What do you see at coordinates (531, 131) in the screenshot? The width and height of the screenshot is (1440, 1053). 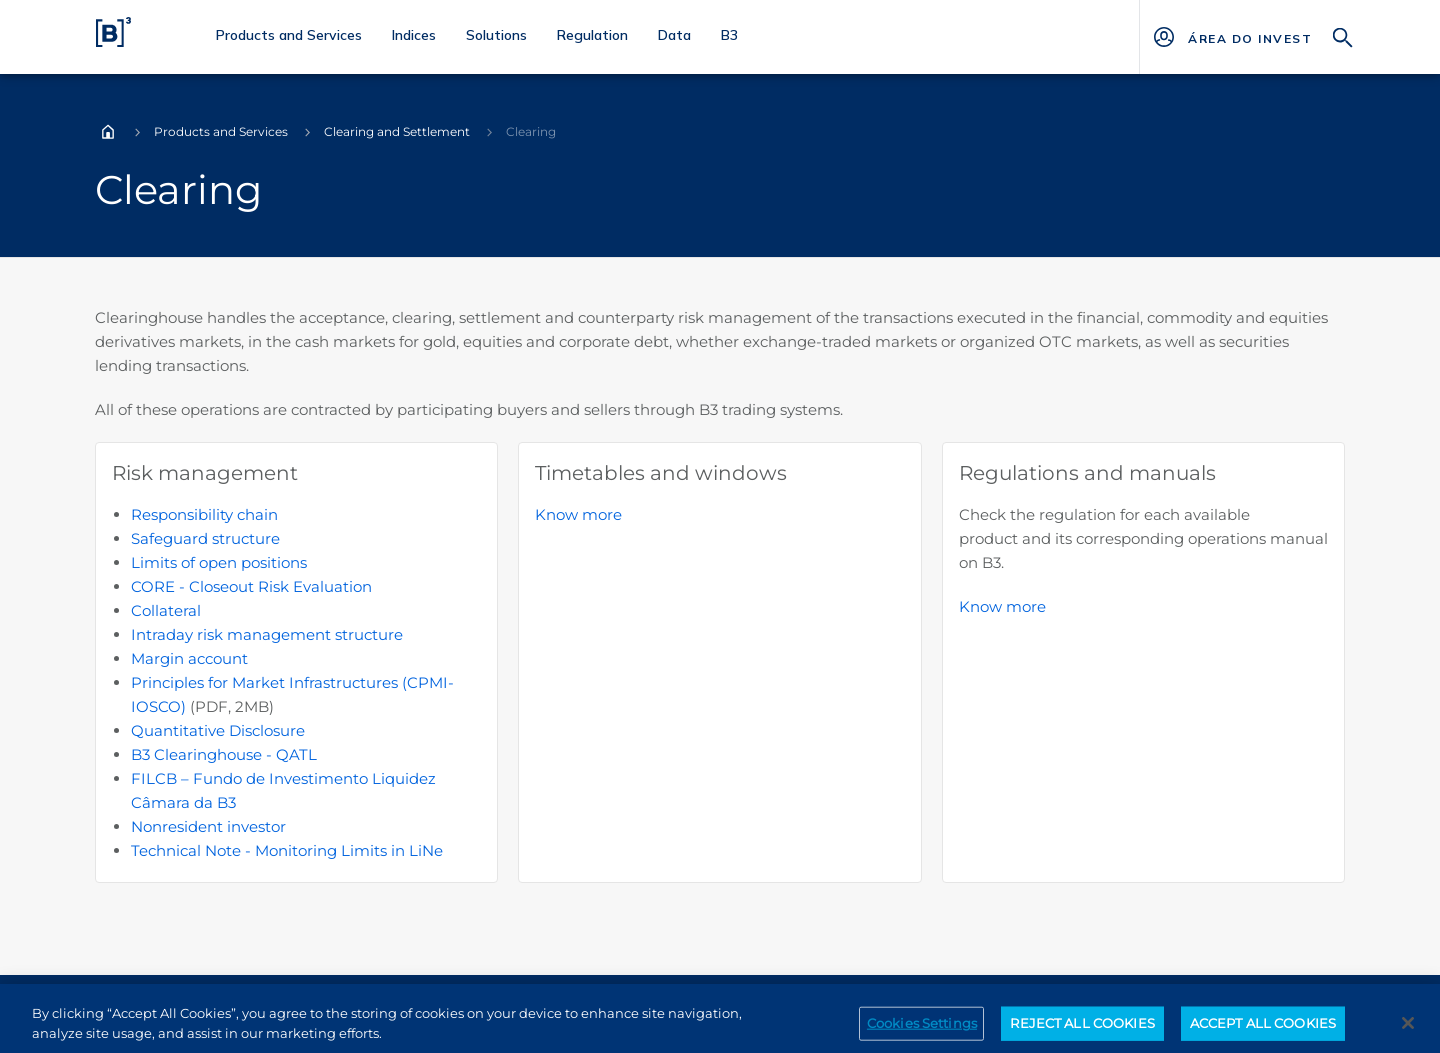 I see `Clearing [Você está em: Clearing]` at bounding box center [531, 131].